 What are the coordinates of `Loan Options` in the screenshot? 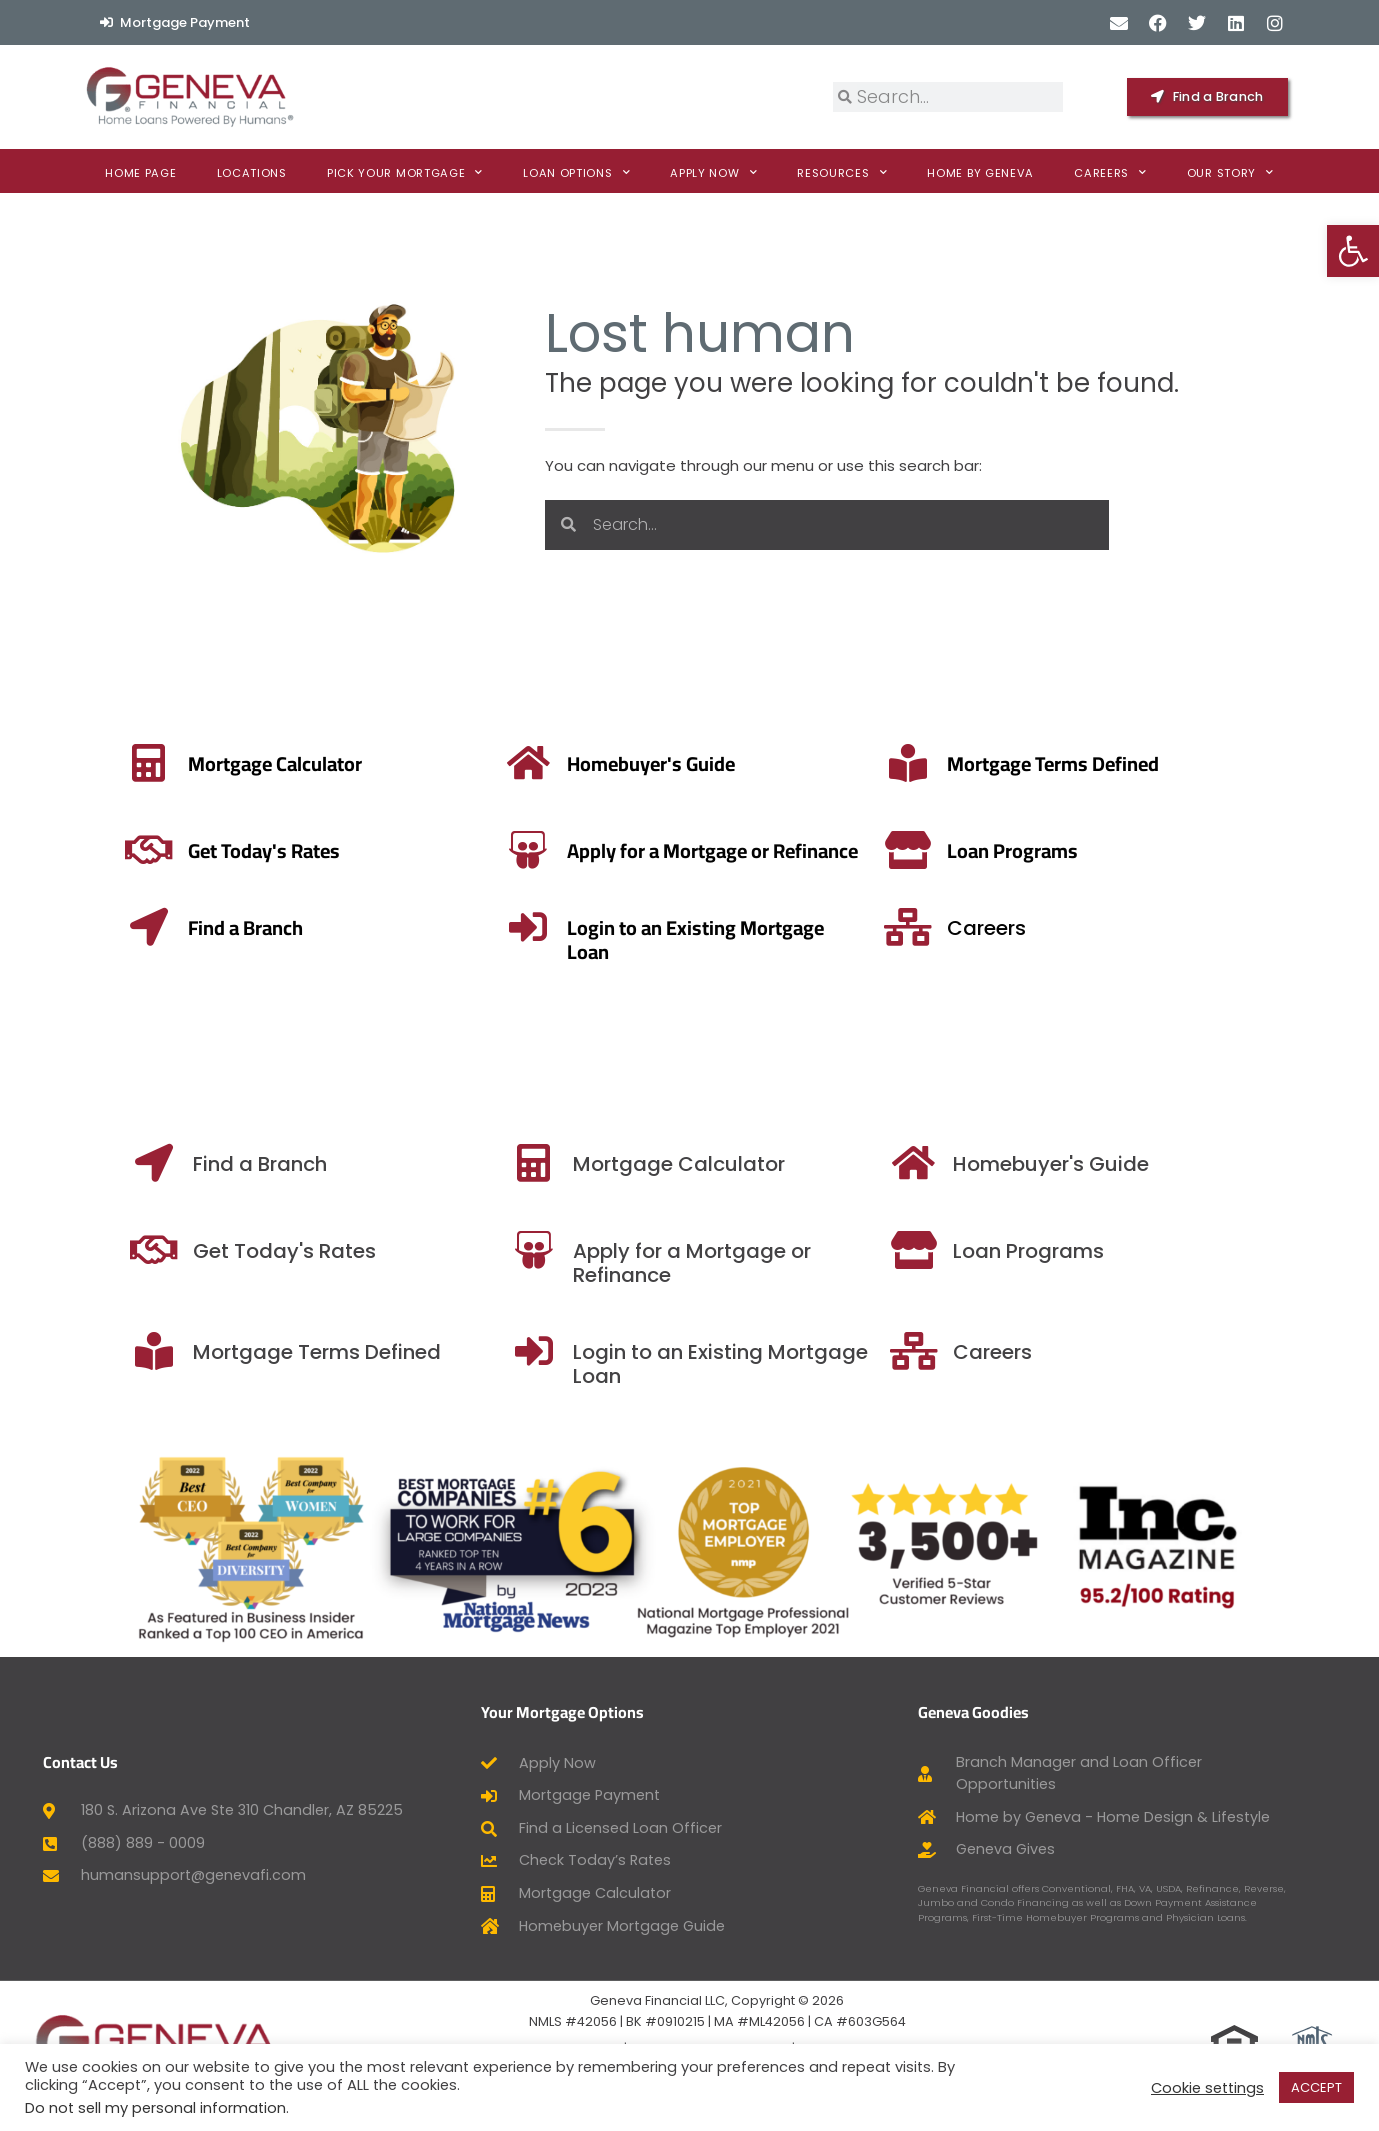 It's located at (576, 173).